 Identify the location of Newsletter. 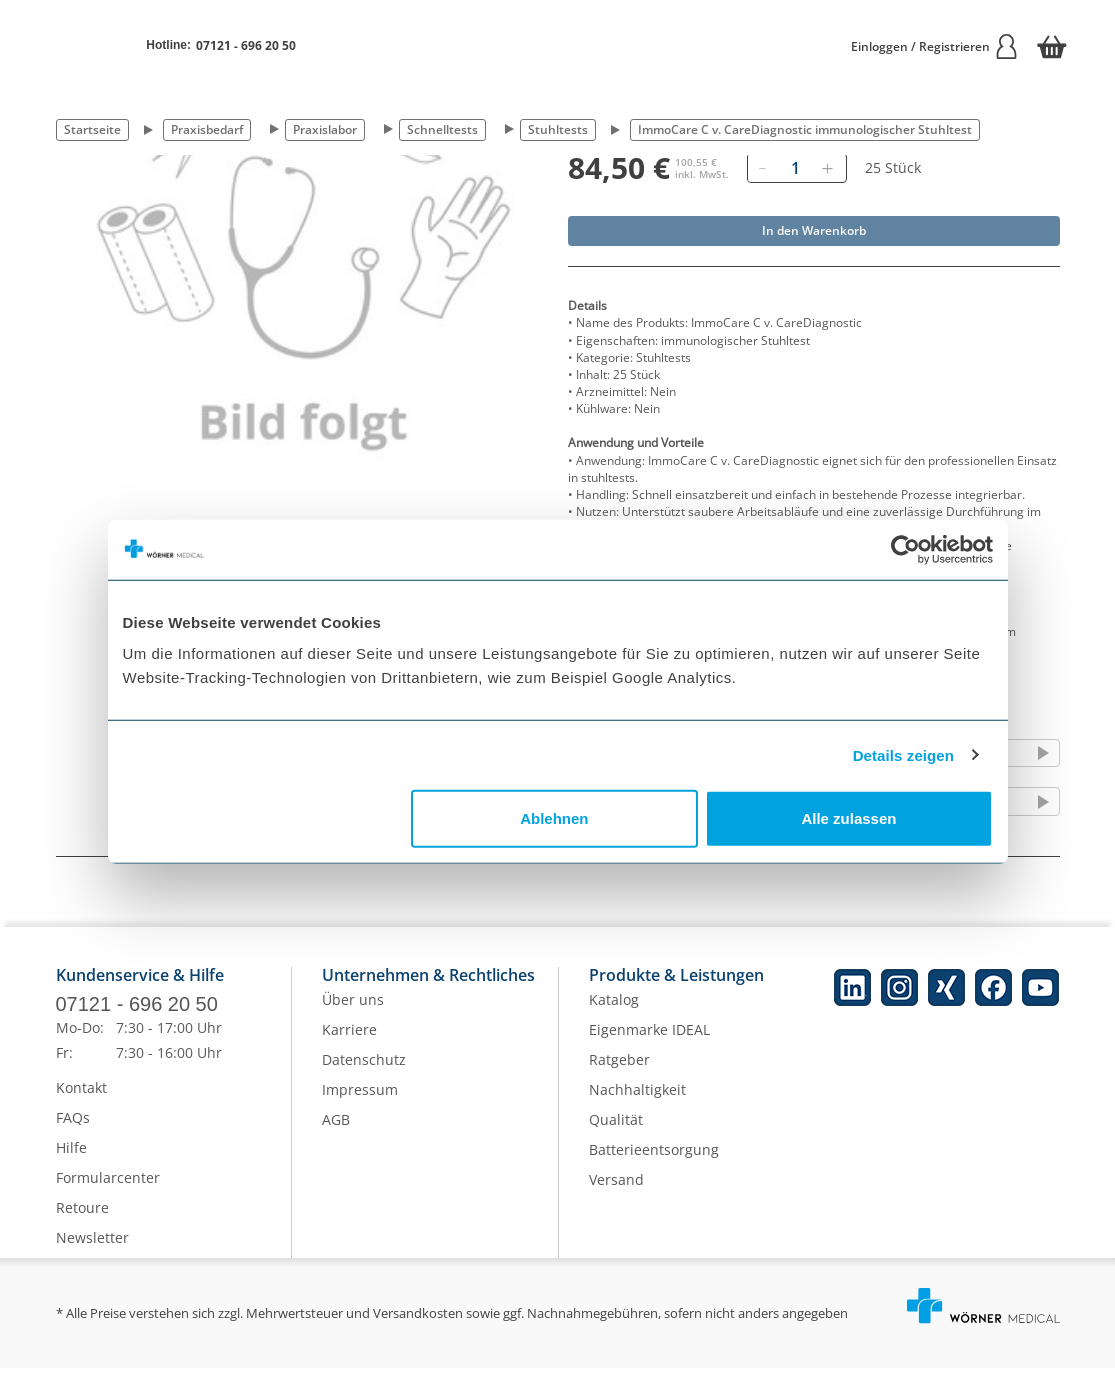
(92, 1252).